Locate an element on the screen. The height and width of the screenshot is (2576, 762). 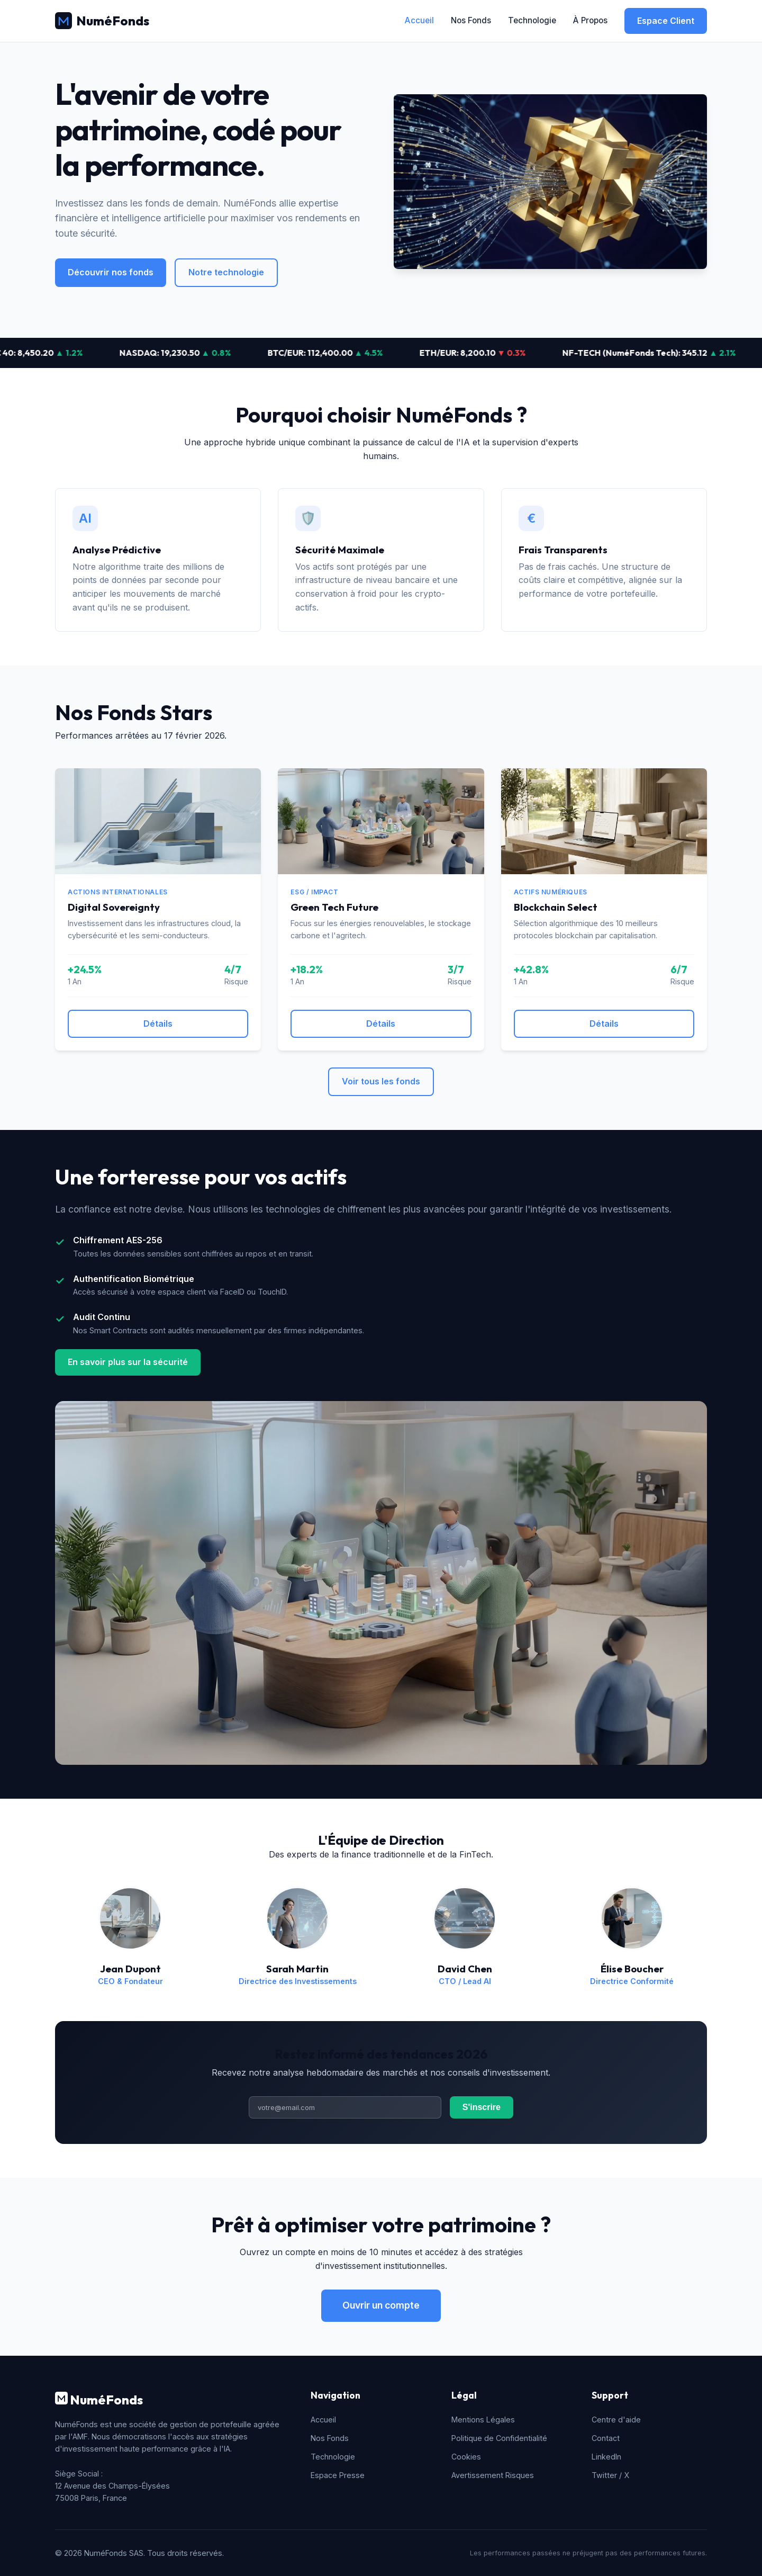
Voir tous les fonds is located at coordinates (381, 1081).